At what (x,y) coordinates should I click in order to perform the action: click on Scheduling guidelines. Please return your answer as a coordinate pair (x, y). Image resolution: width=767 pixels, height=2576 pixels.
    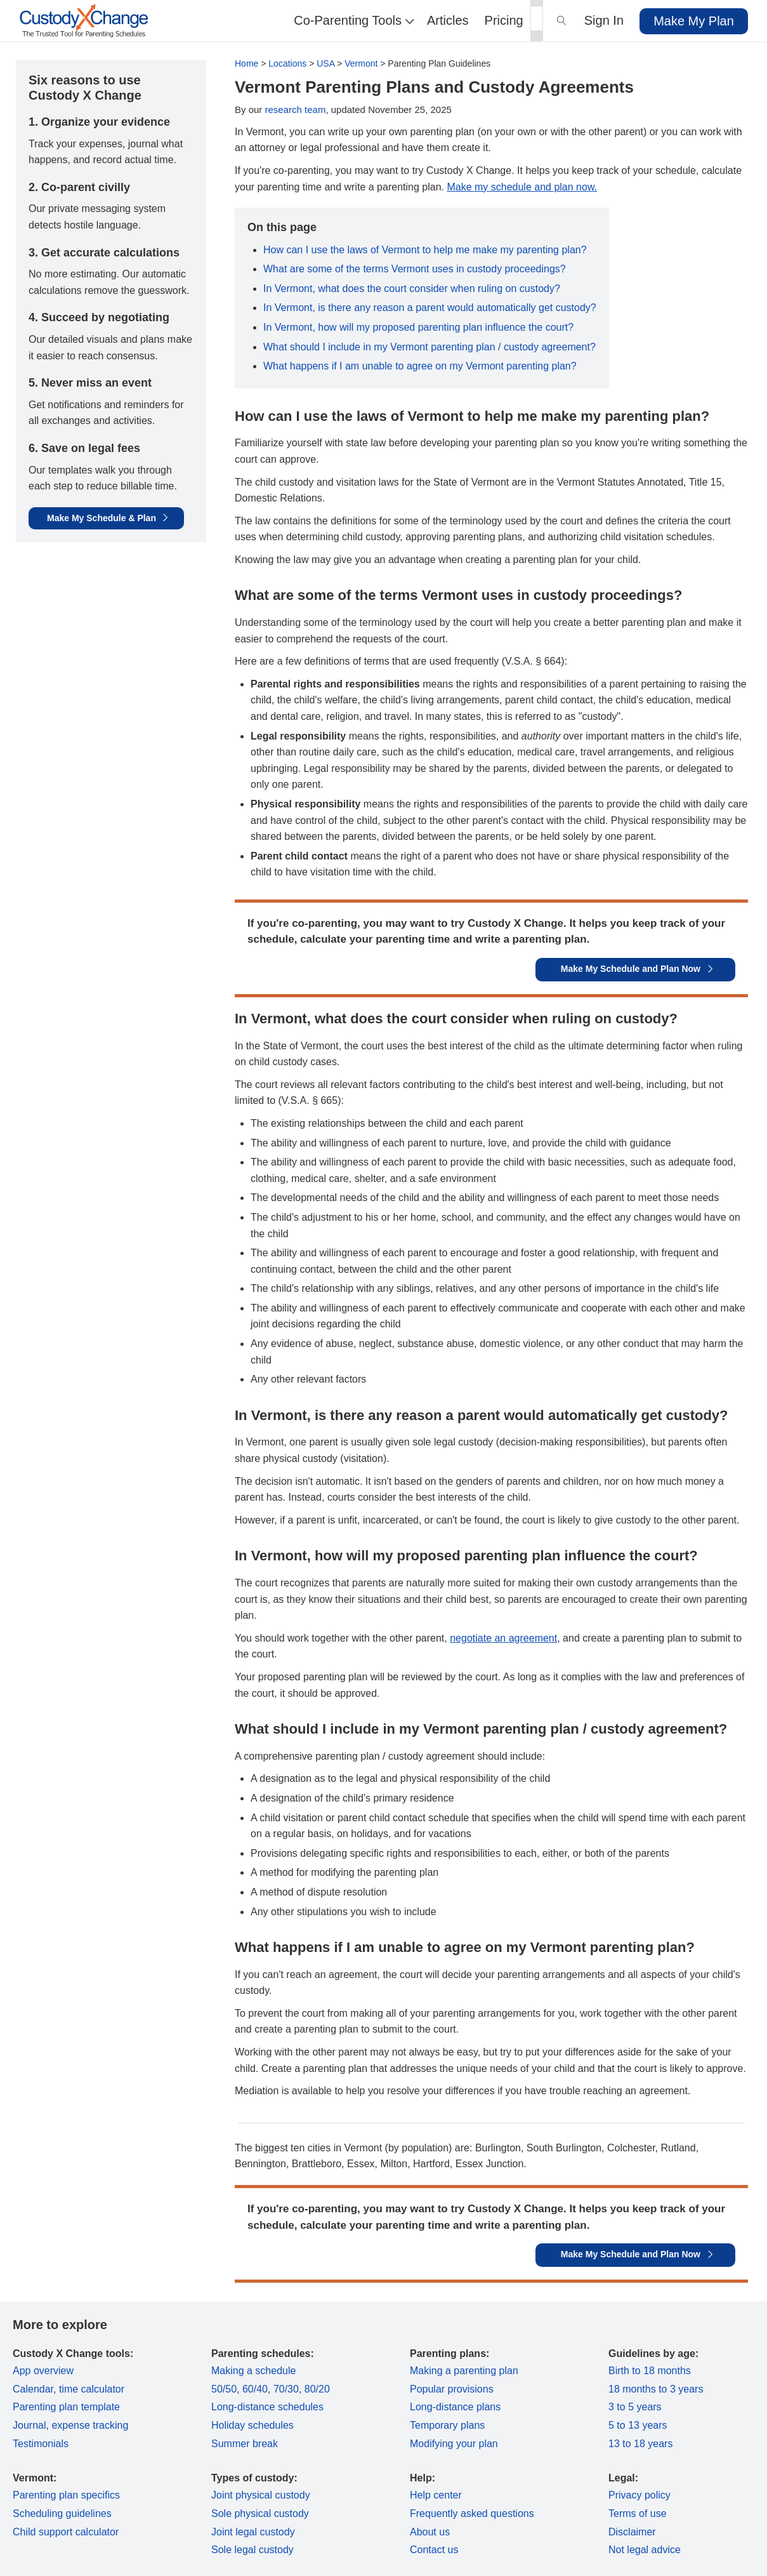
    Looking at the image, I should click on (62, 2513).